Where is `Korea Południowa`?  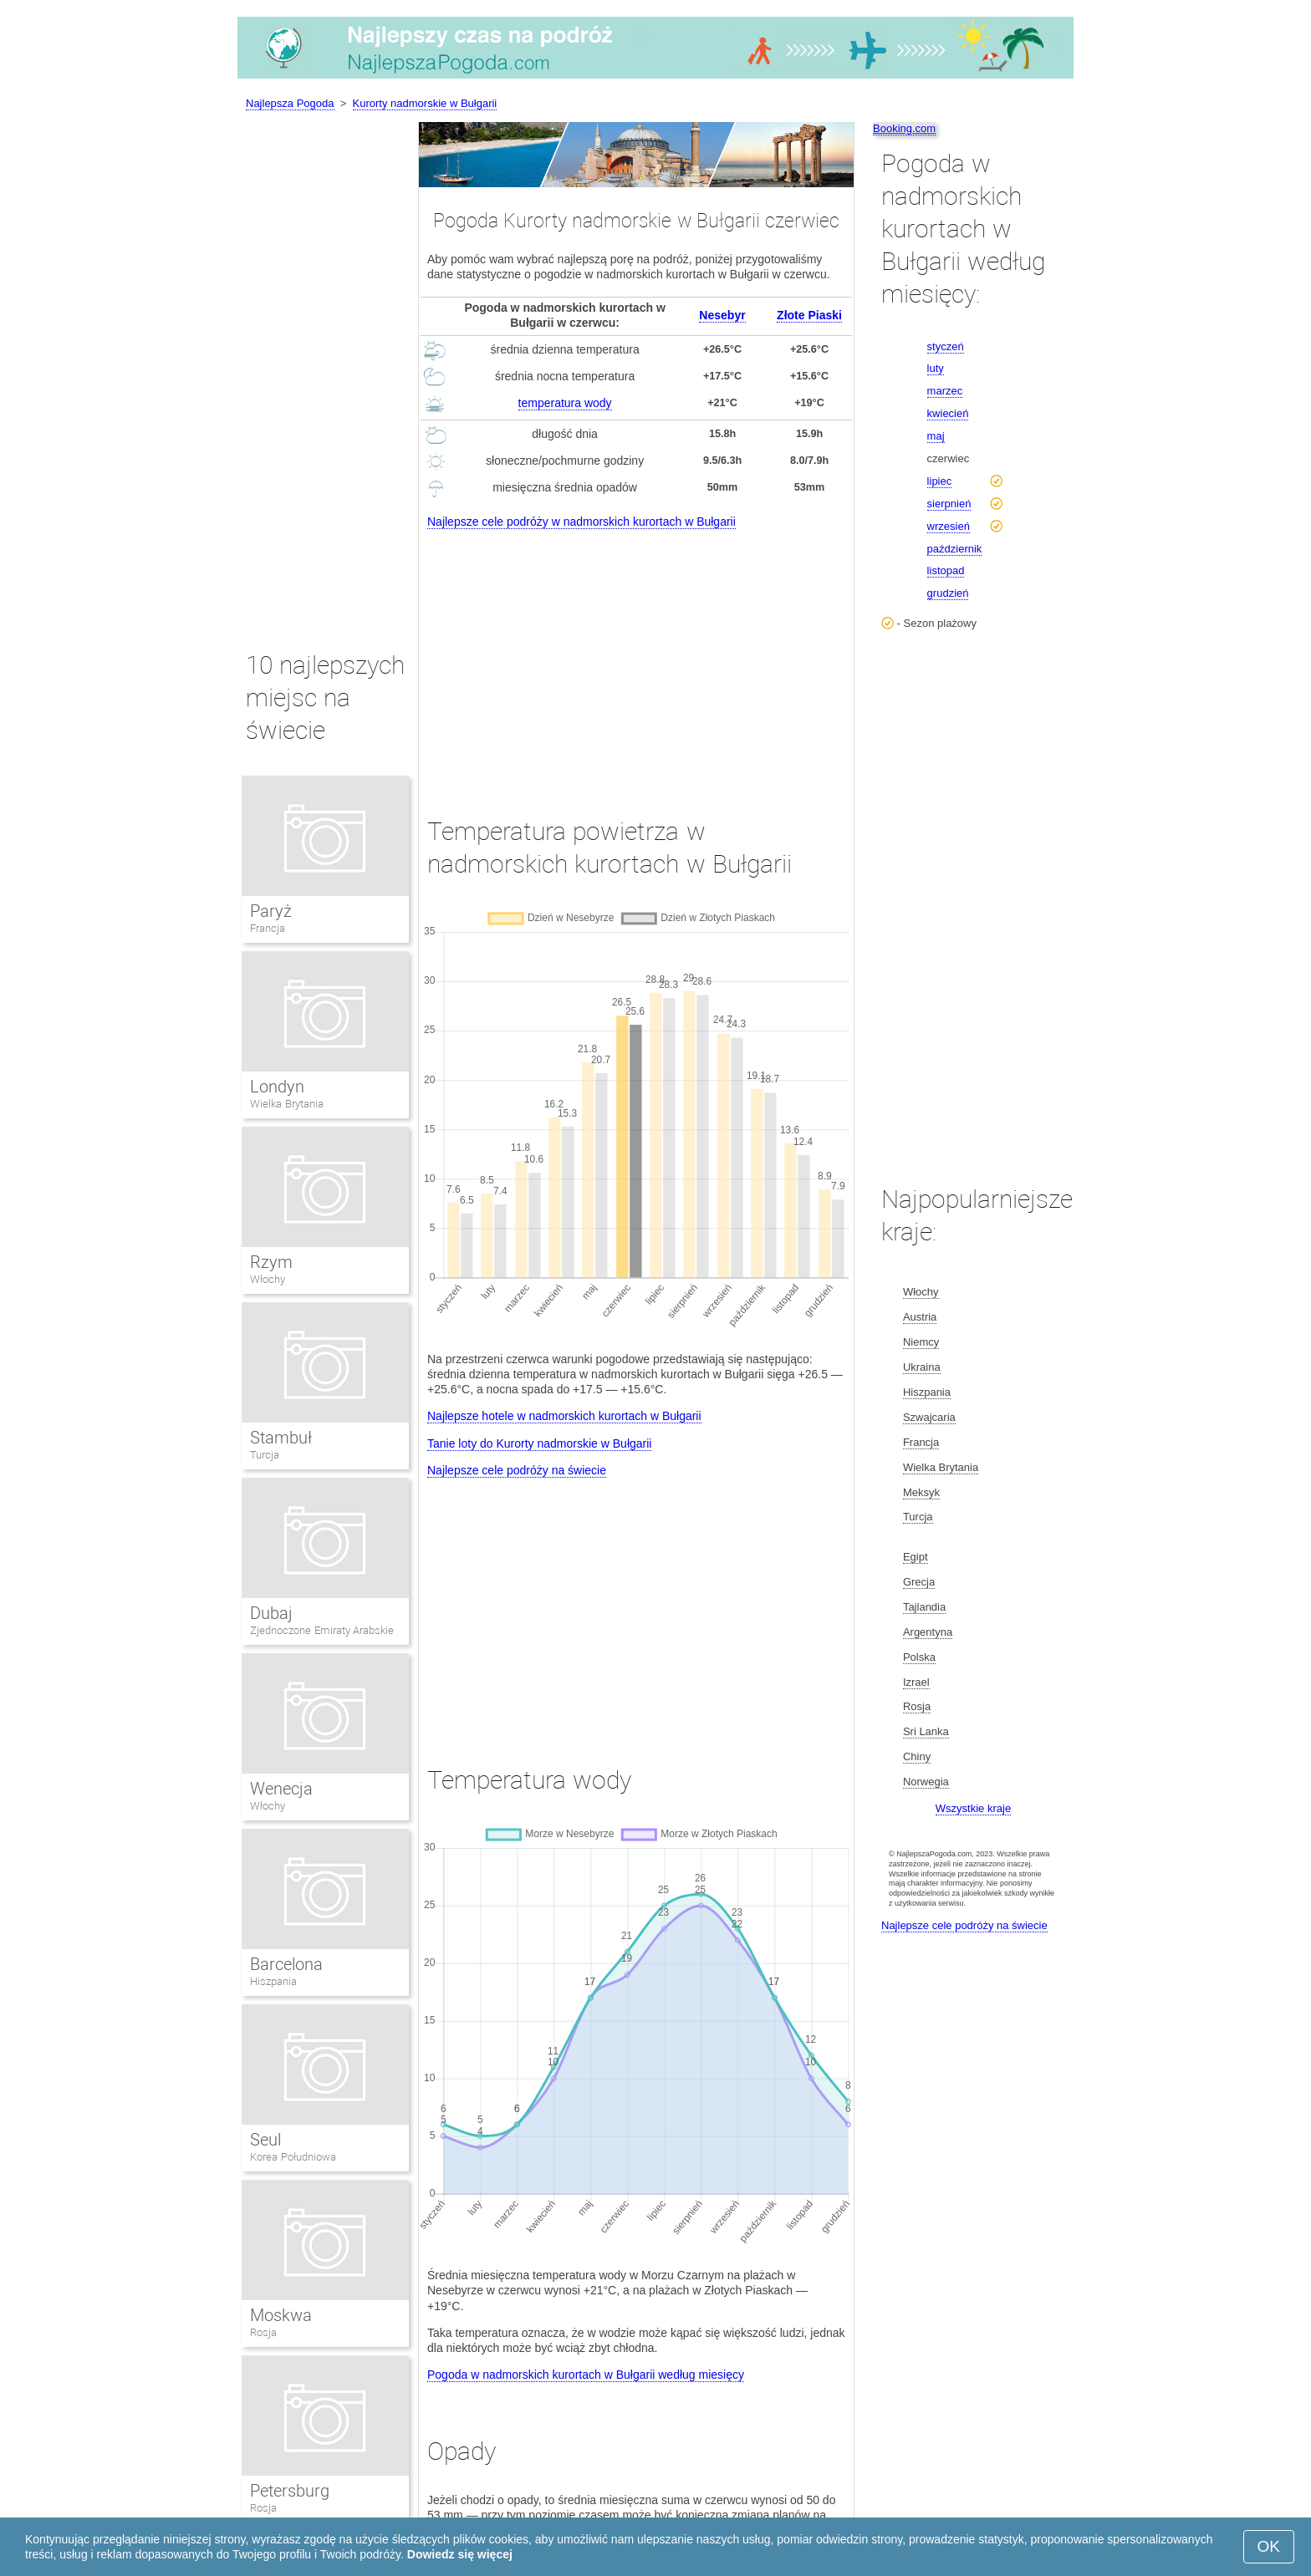 Korea Południowa is located at coordinates (293, 2157).